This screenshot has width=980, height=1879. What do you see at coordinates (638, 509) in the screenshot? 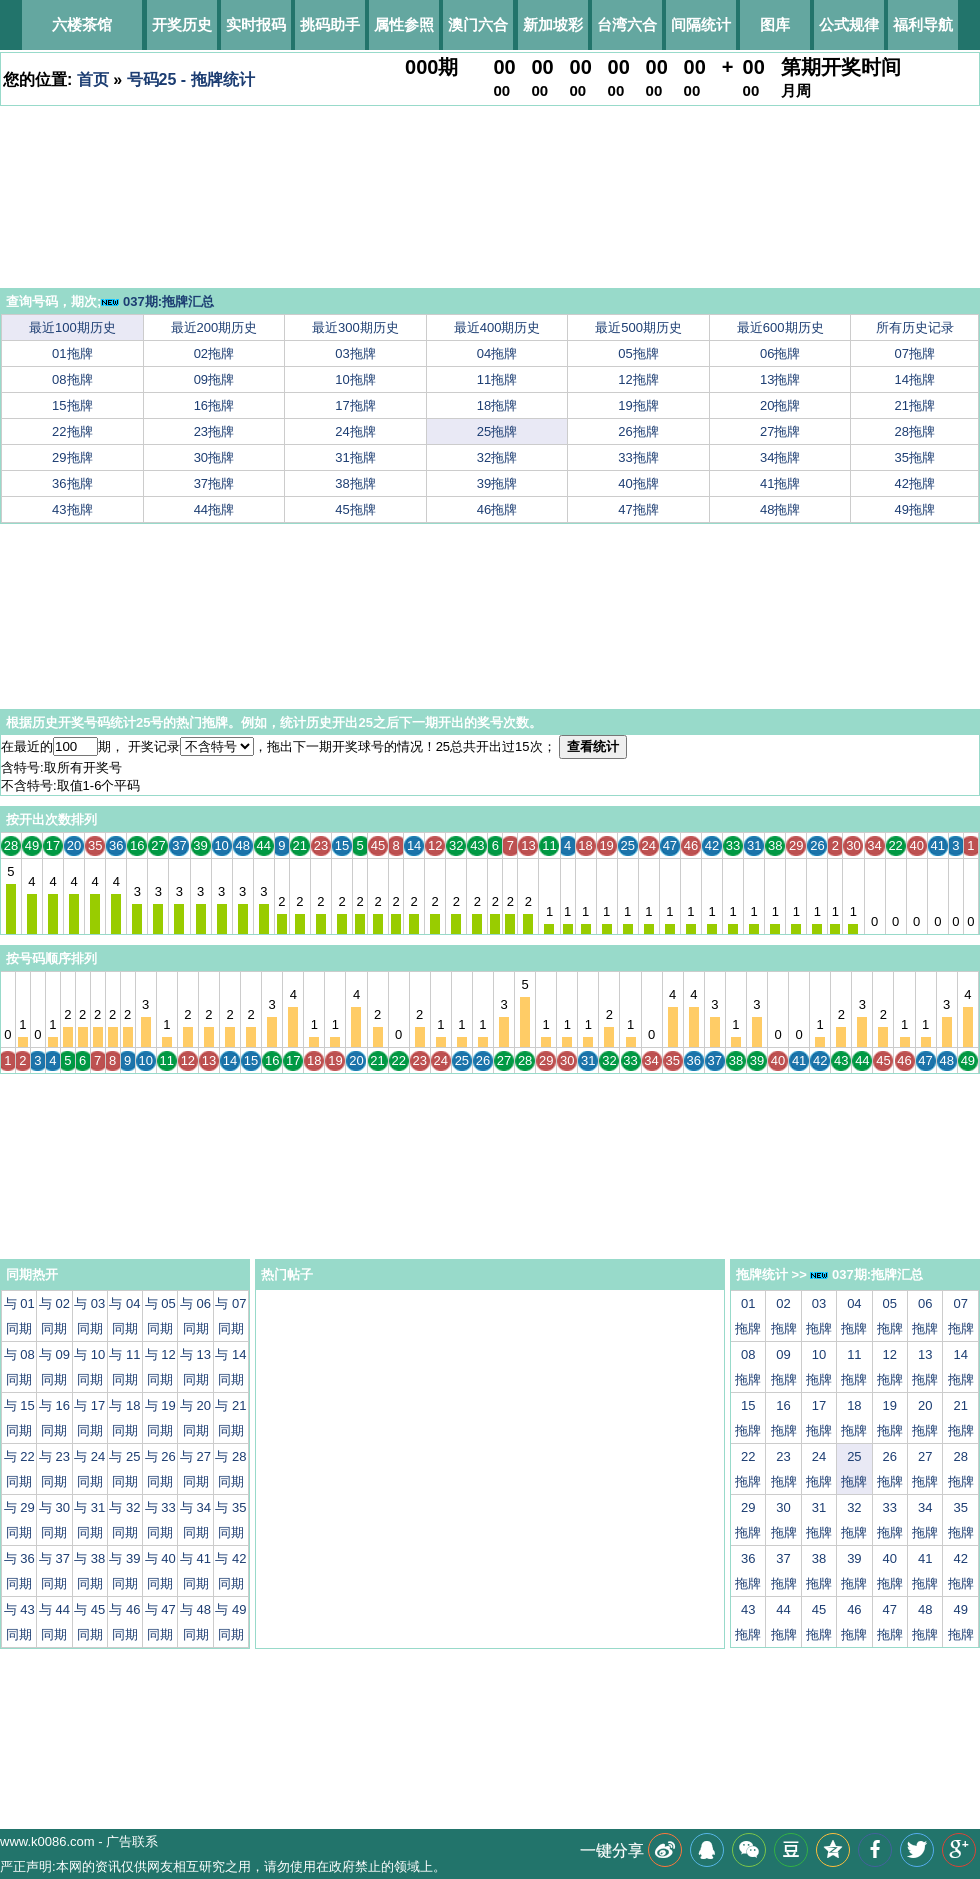
I see `47拖牌` at bounding box center [638, 509].